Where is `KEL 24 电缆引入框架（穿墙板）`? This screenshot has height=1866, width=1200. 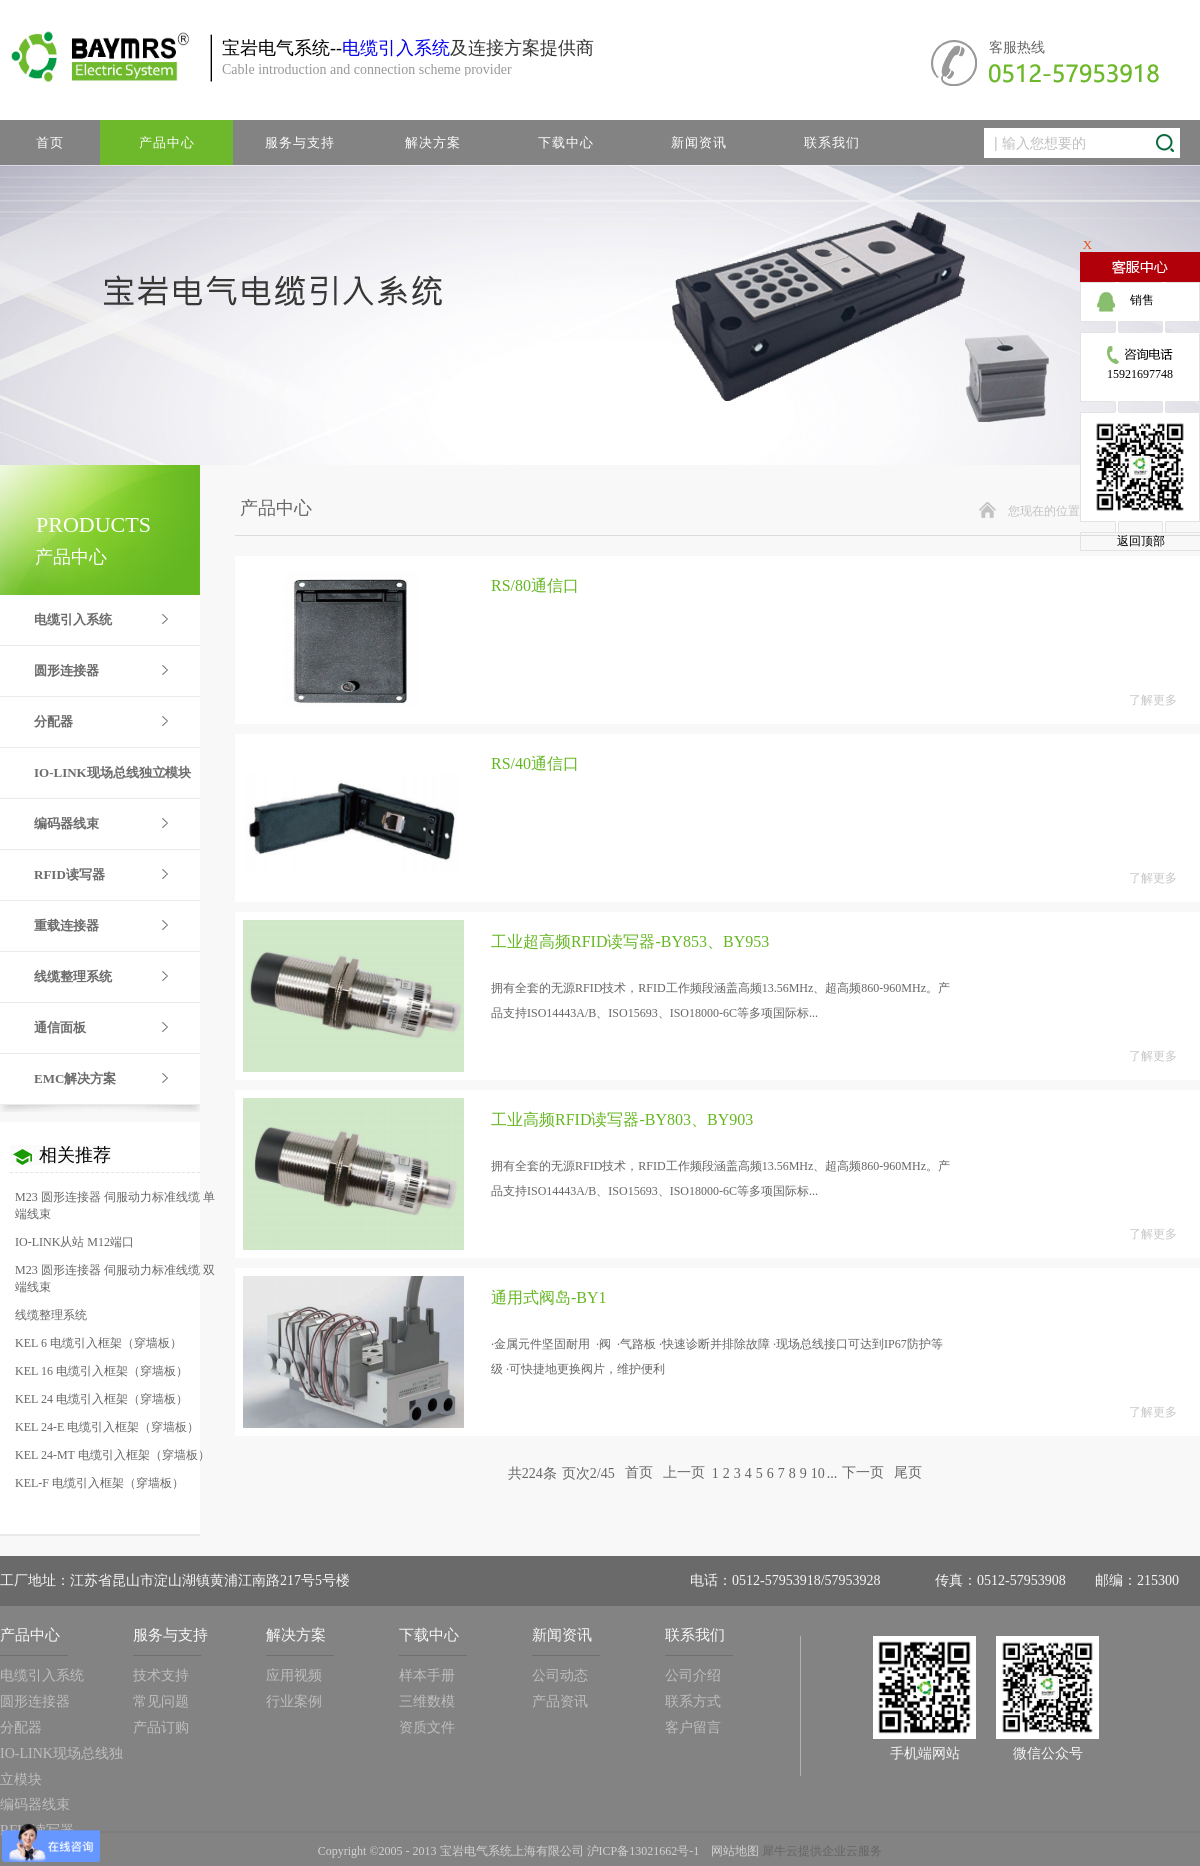 KEL 24 电缆引入框架（穿墙板） is located at coordinates (101, 1399).